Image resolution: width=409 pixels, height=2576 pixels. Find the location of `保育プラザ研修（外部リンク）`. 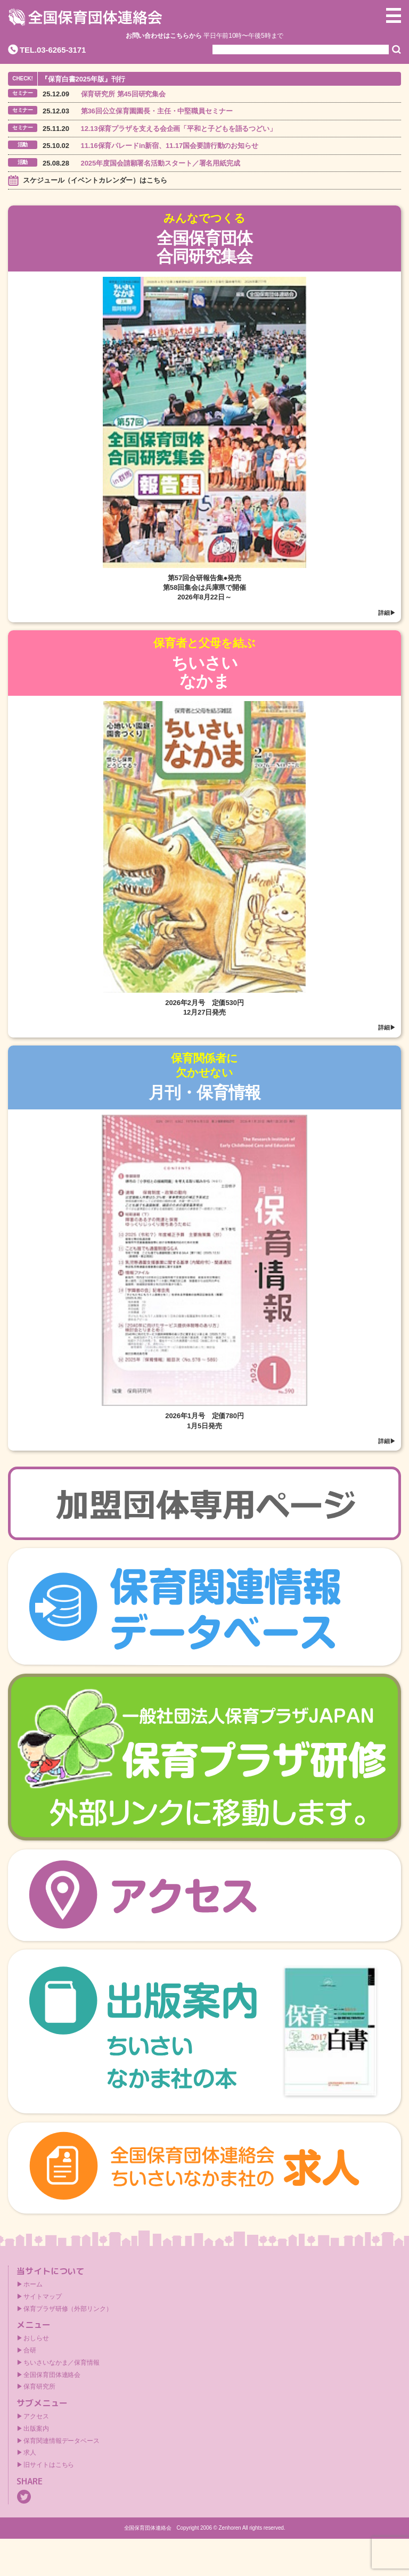

保育プラザ研修（外部リンク） is located at coordinates (67, 2308).